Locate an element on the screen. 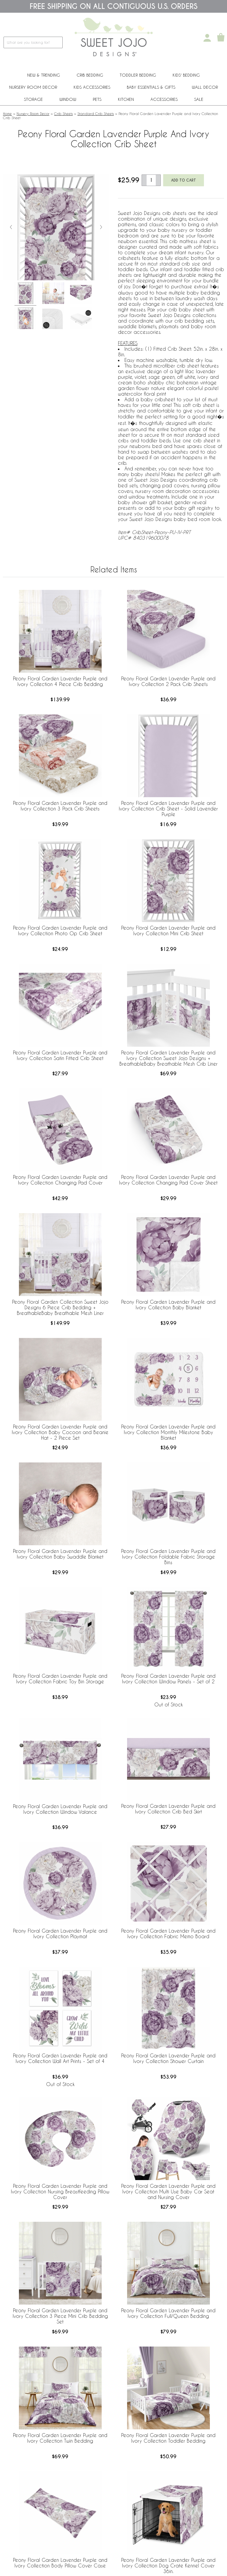 The height and width of the screenshot is (2576, 227). [Shopping Cart] is located at coordinates (221, 38).